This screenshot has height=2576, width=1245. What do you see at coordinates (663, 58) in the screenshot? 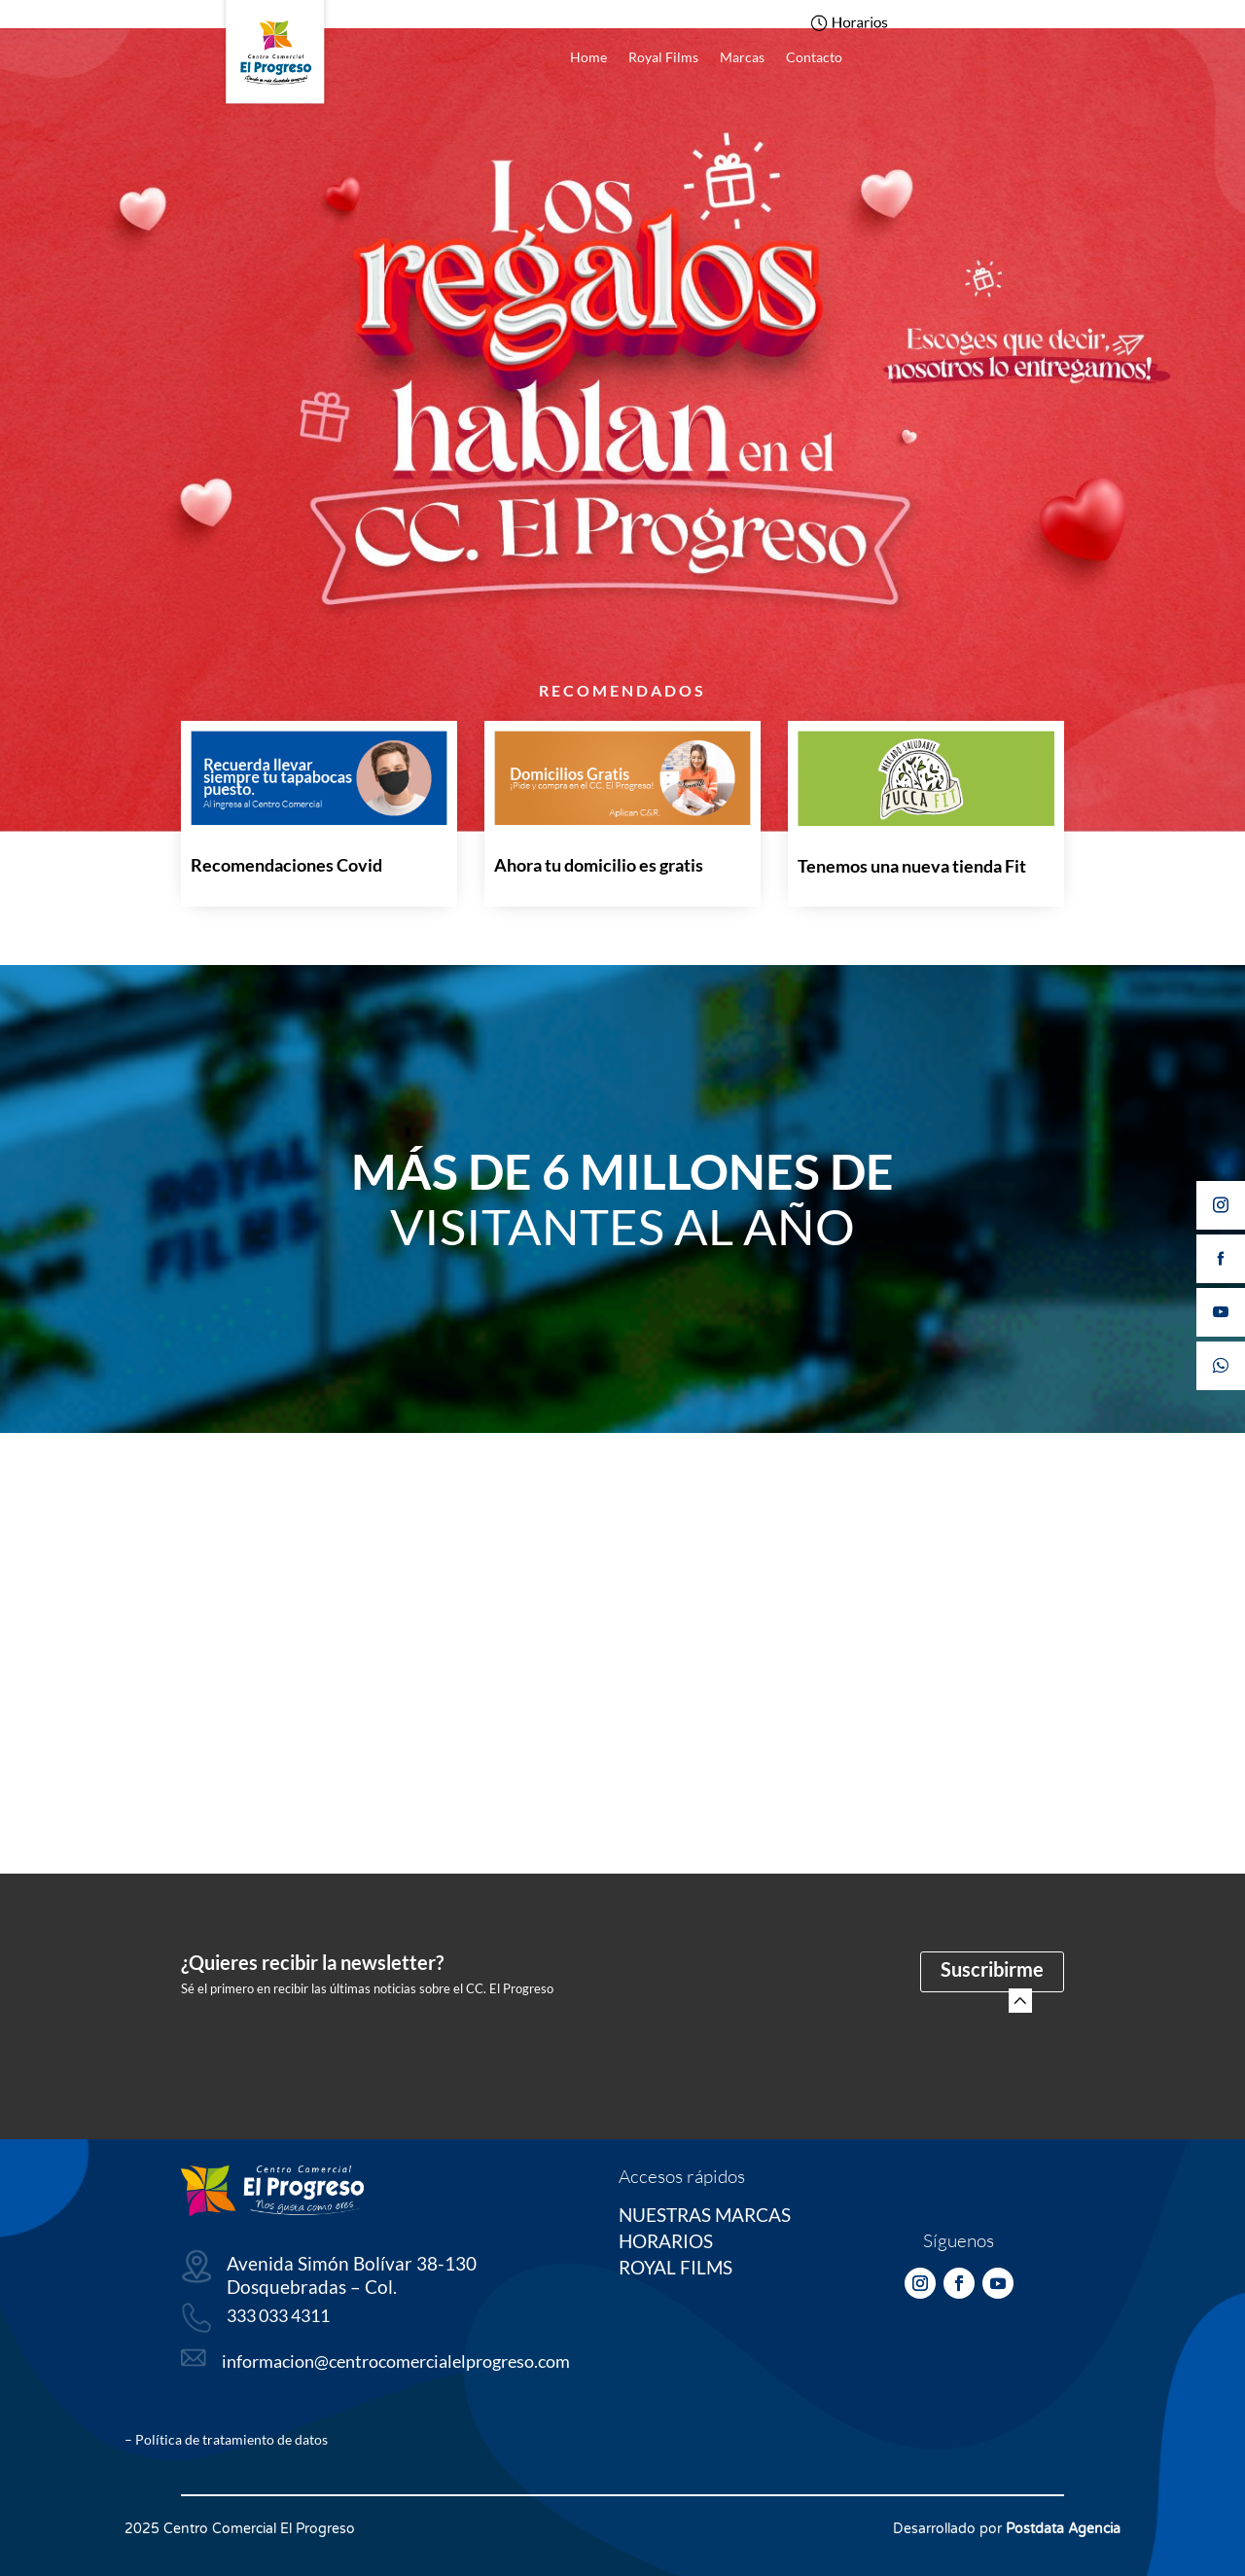
I see `Royal Films` at bounding box center [663, 58].